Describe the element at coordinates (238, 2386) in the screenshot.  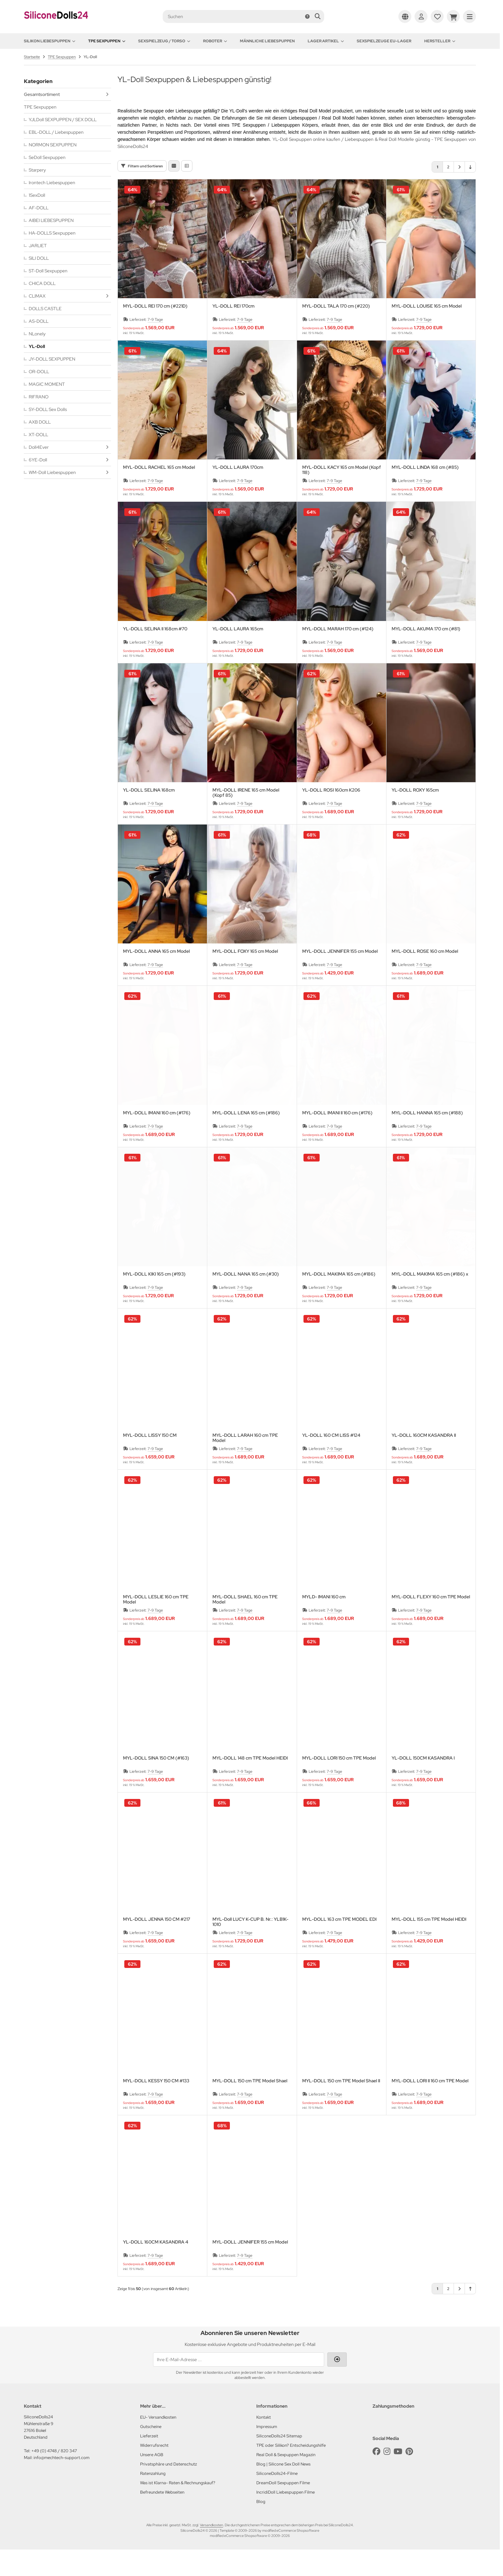
I see `[Ihre E-Mail-Adresse ...]` at that location.